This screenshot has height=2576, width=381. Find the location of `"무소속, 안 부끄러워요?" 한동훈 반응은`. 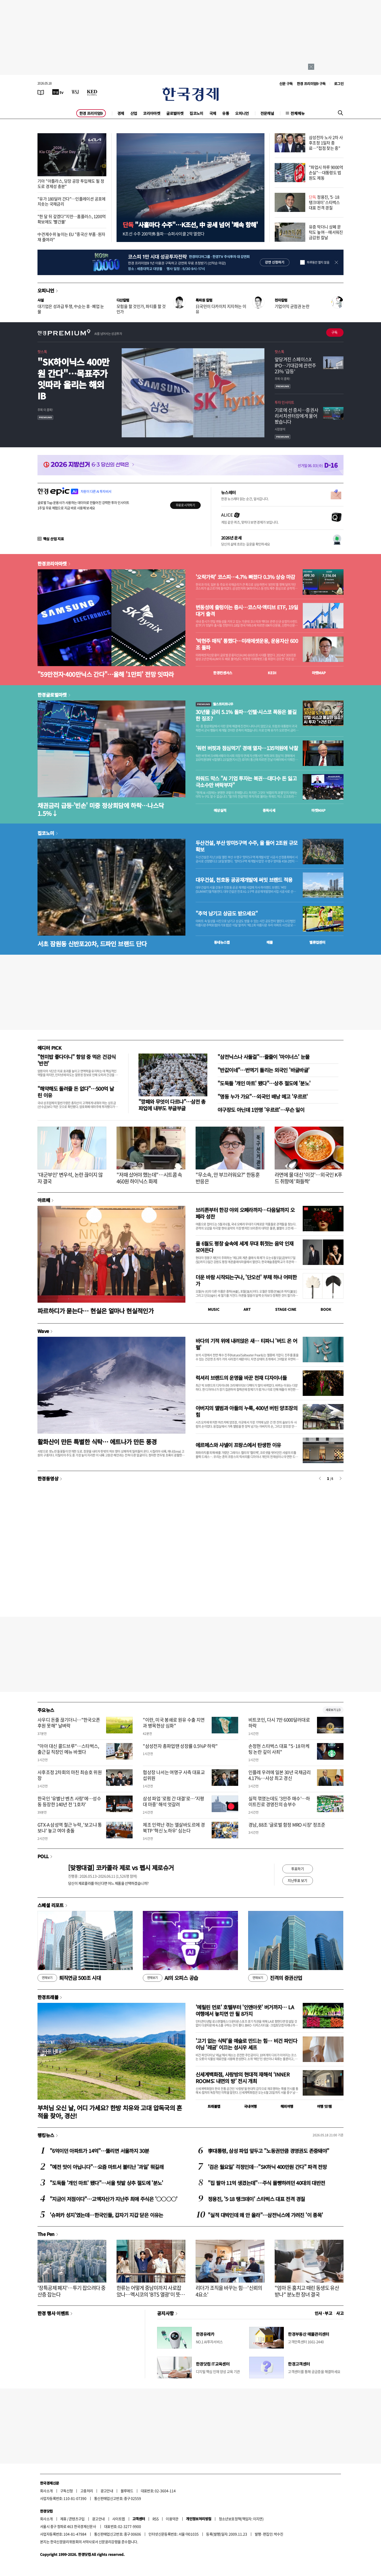

"무소속, 안 부끄러워요?" 한동훈 반응은 is located at coordinates (228, 1178).